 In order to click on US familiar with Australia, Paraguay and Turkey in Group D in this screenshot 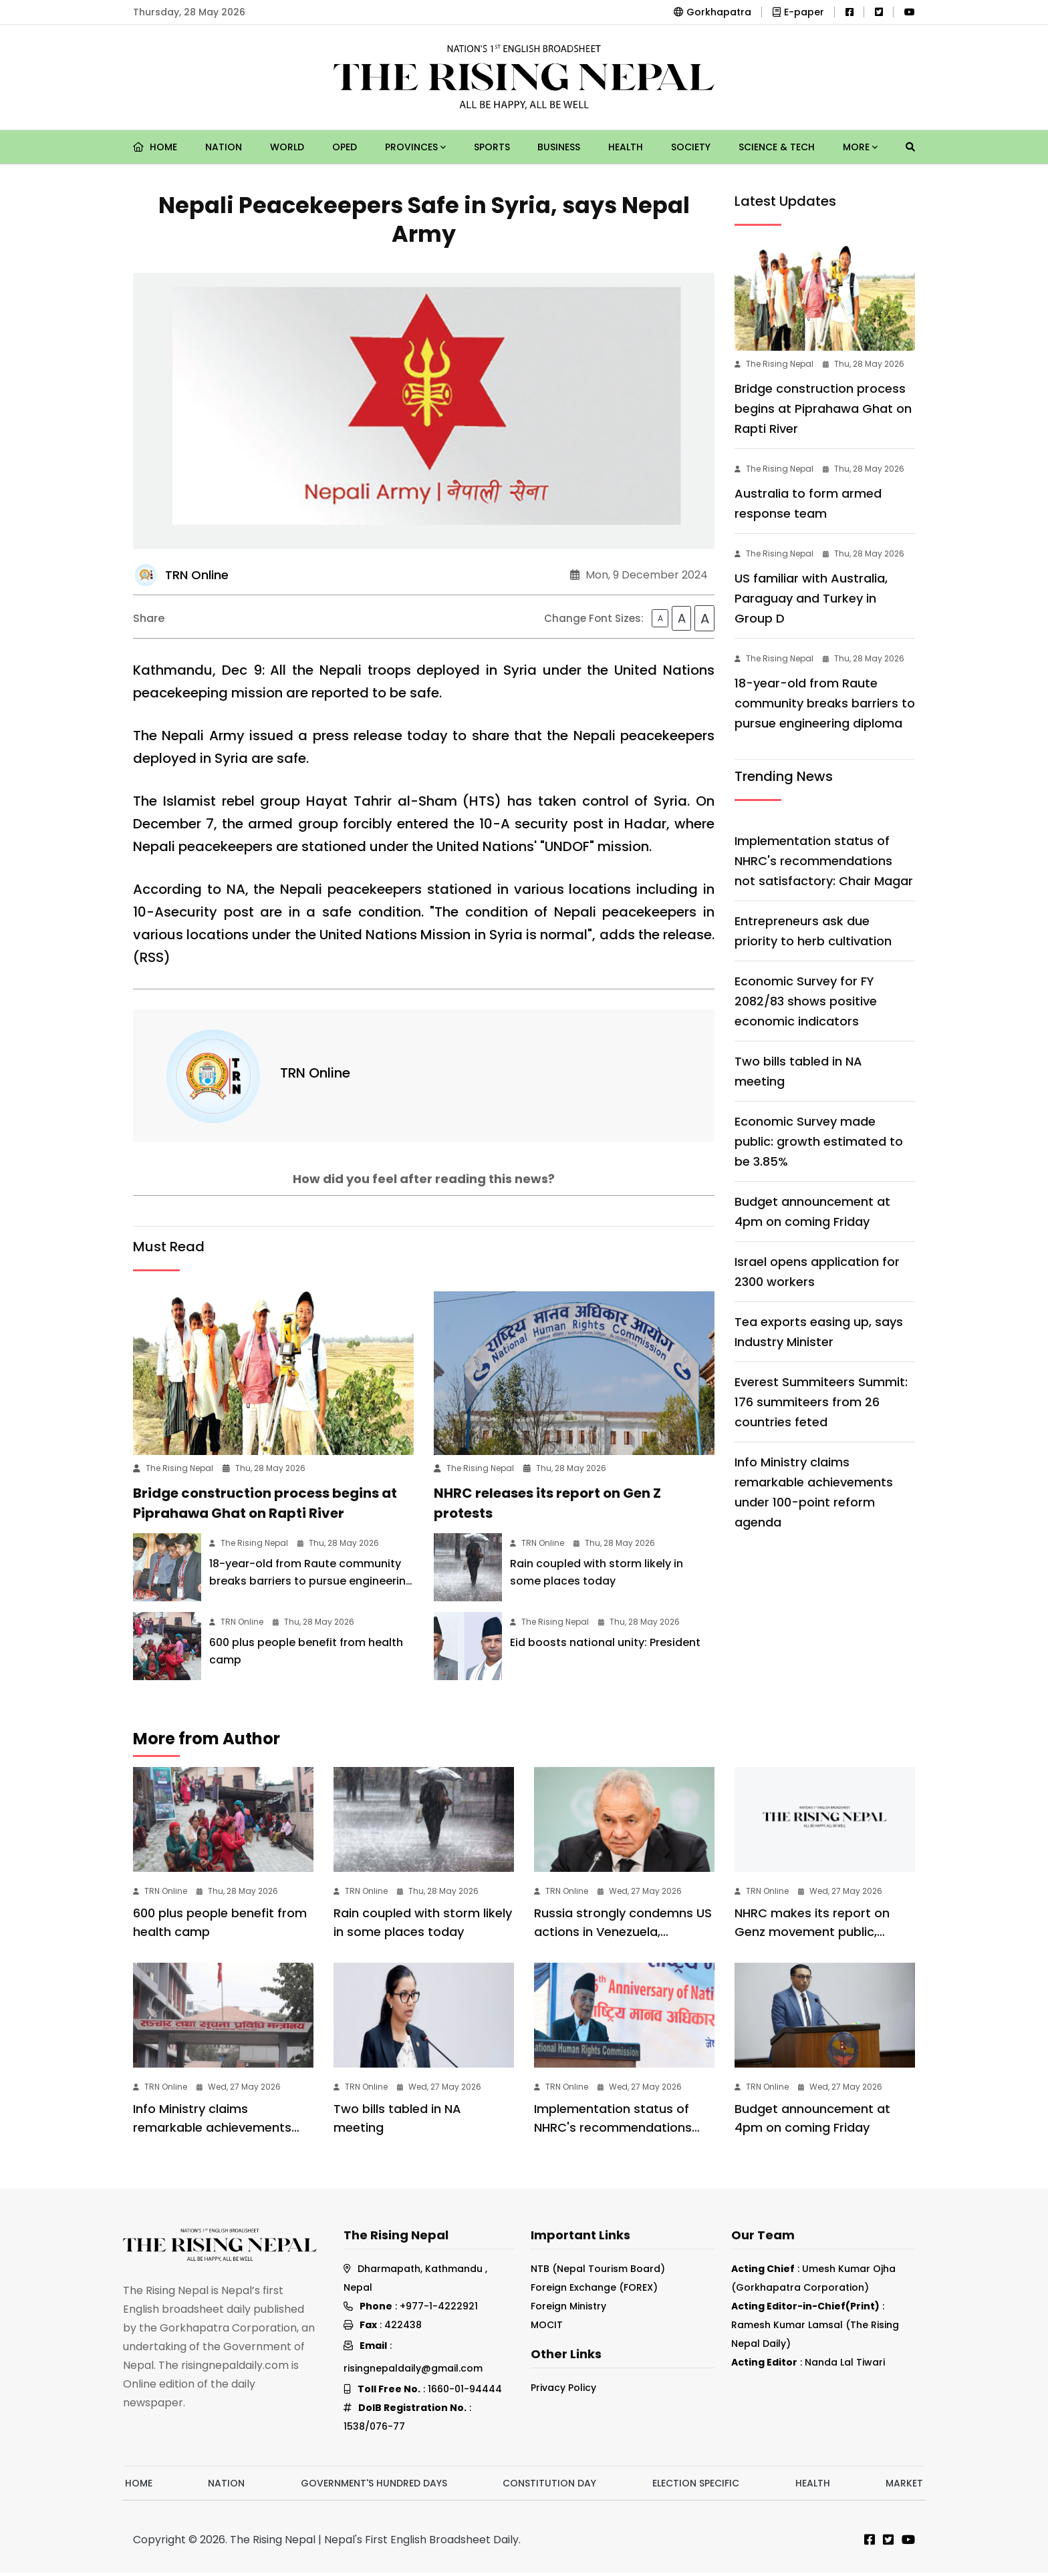, I will do `click(811, 598)`.